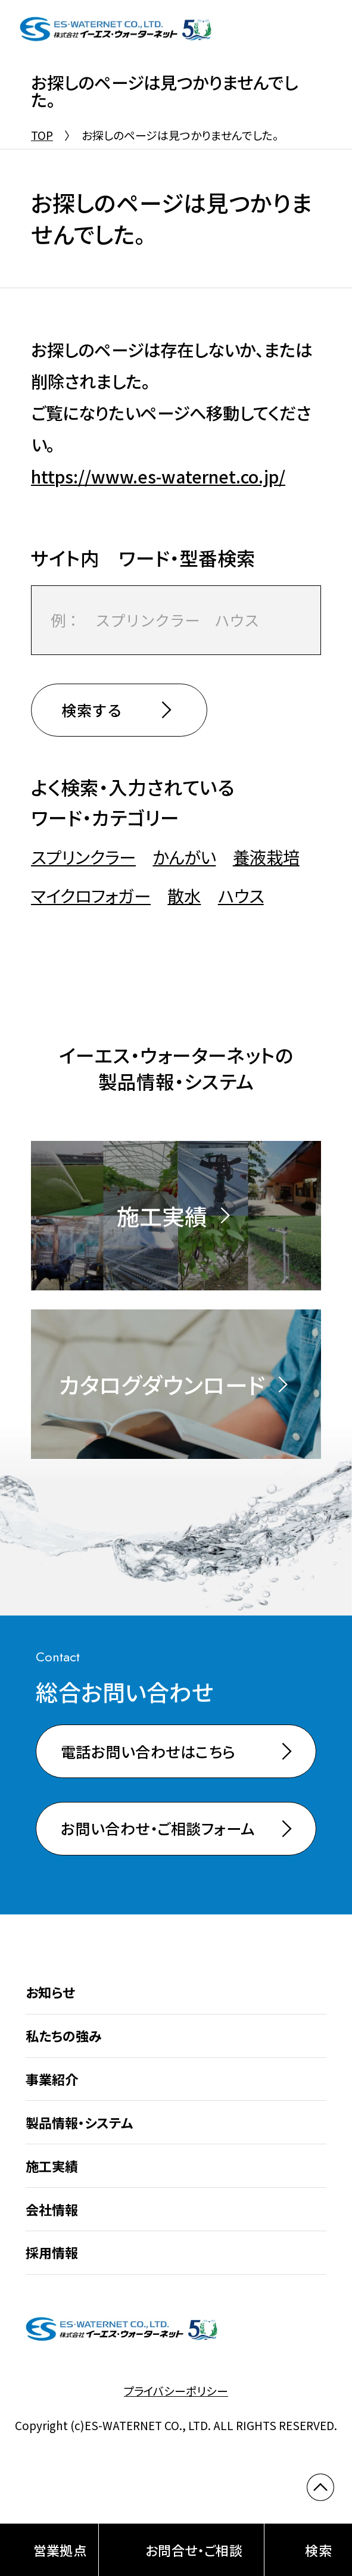 The height and width of the screenshot is (2576, 352). I want to click on マイクロフォガー, so click(91, 895).